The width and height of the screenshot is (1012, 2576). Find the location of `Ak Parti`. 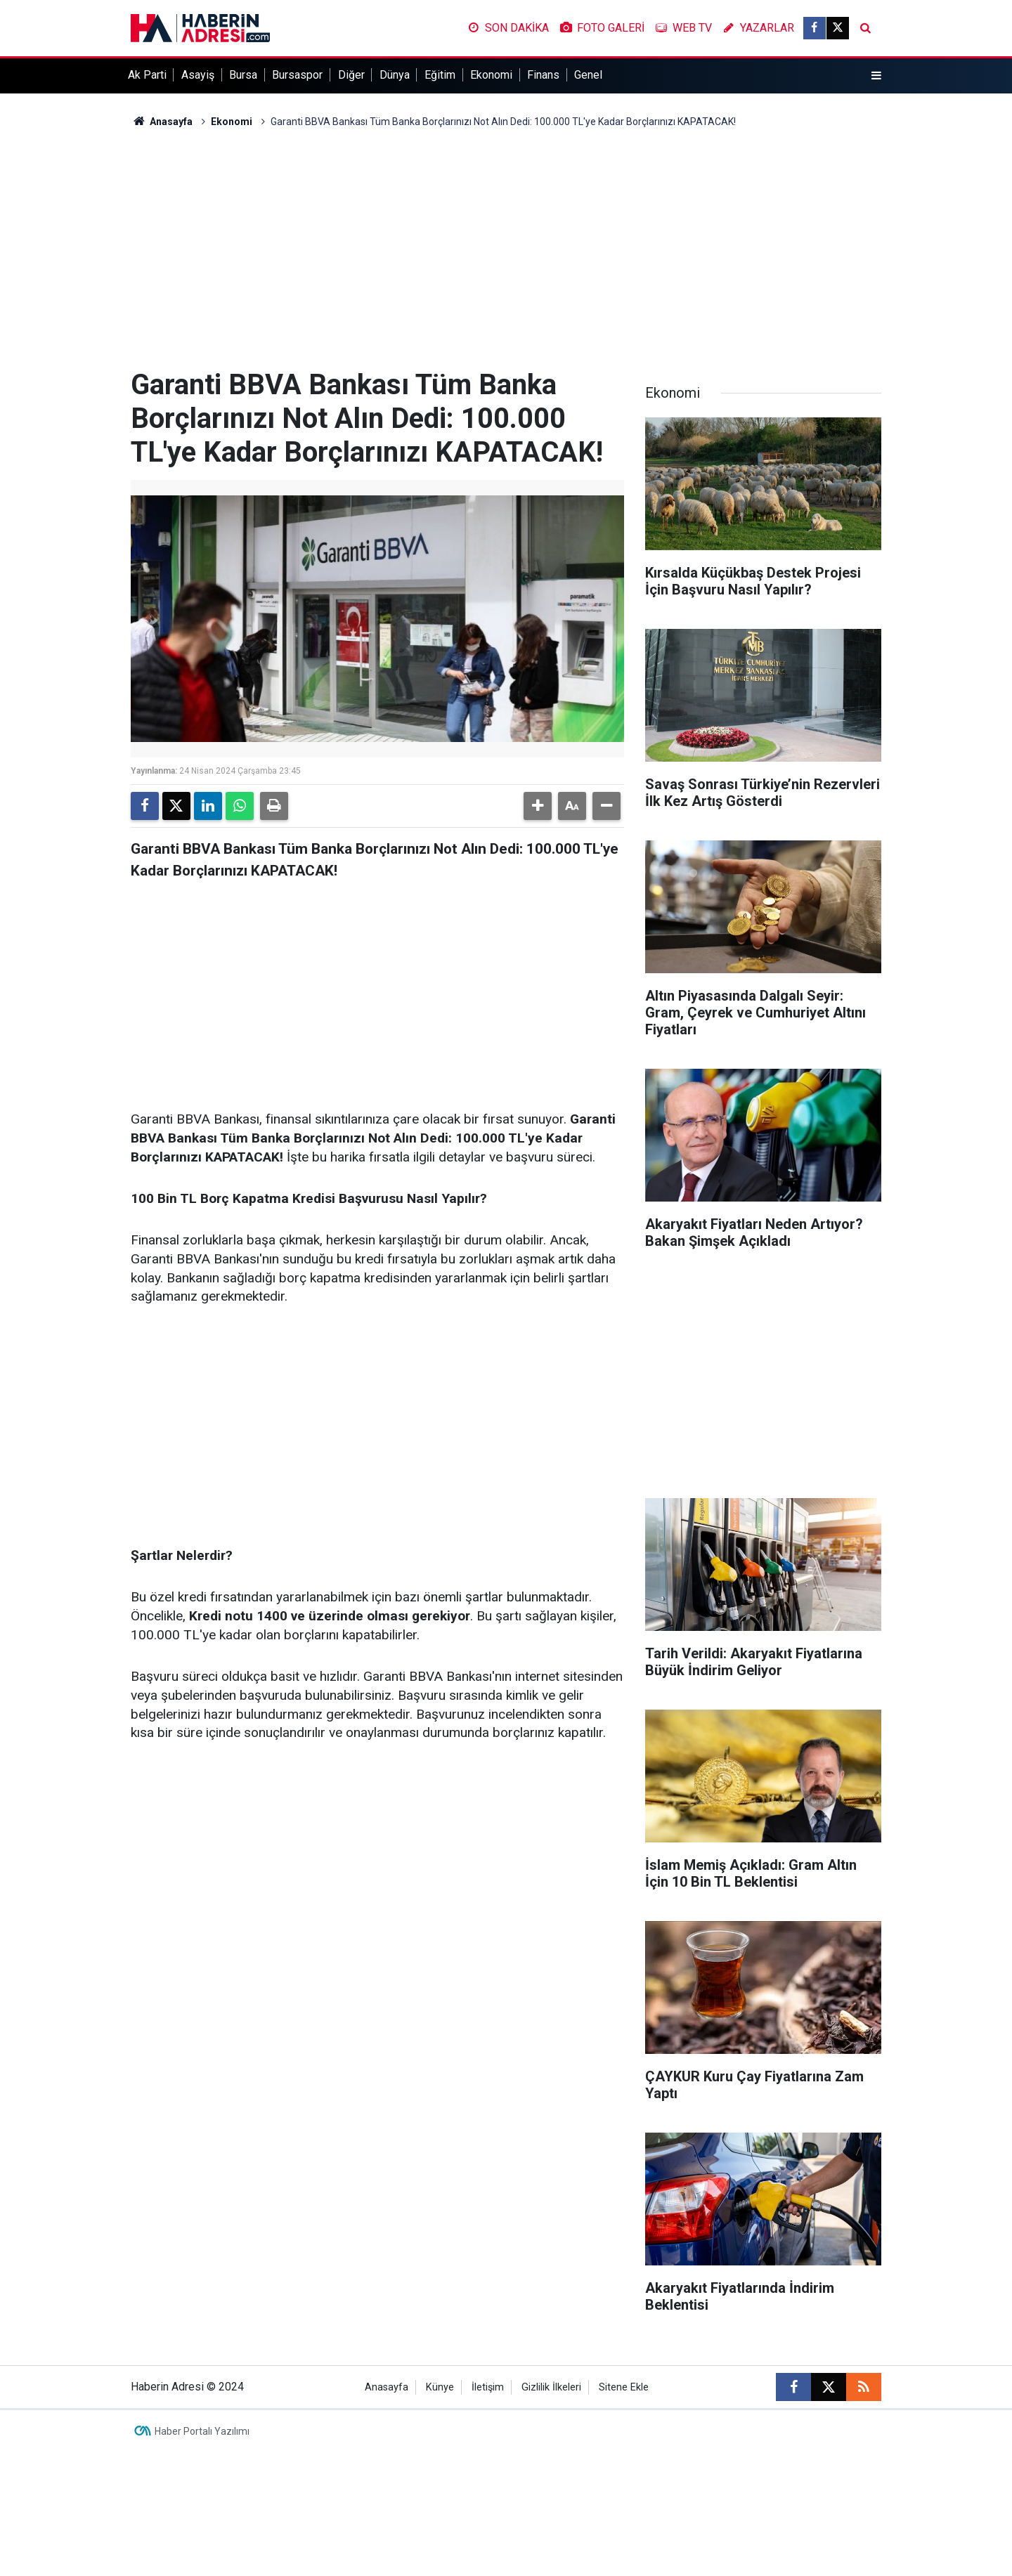

Ak Parti is located at coordinates (147, 75).